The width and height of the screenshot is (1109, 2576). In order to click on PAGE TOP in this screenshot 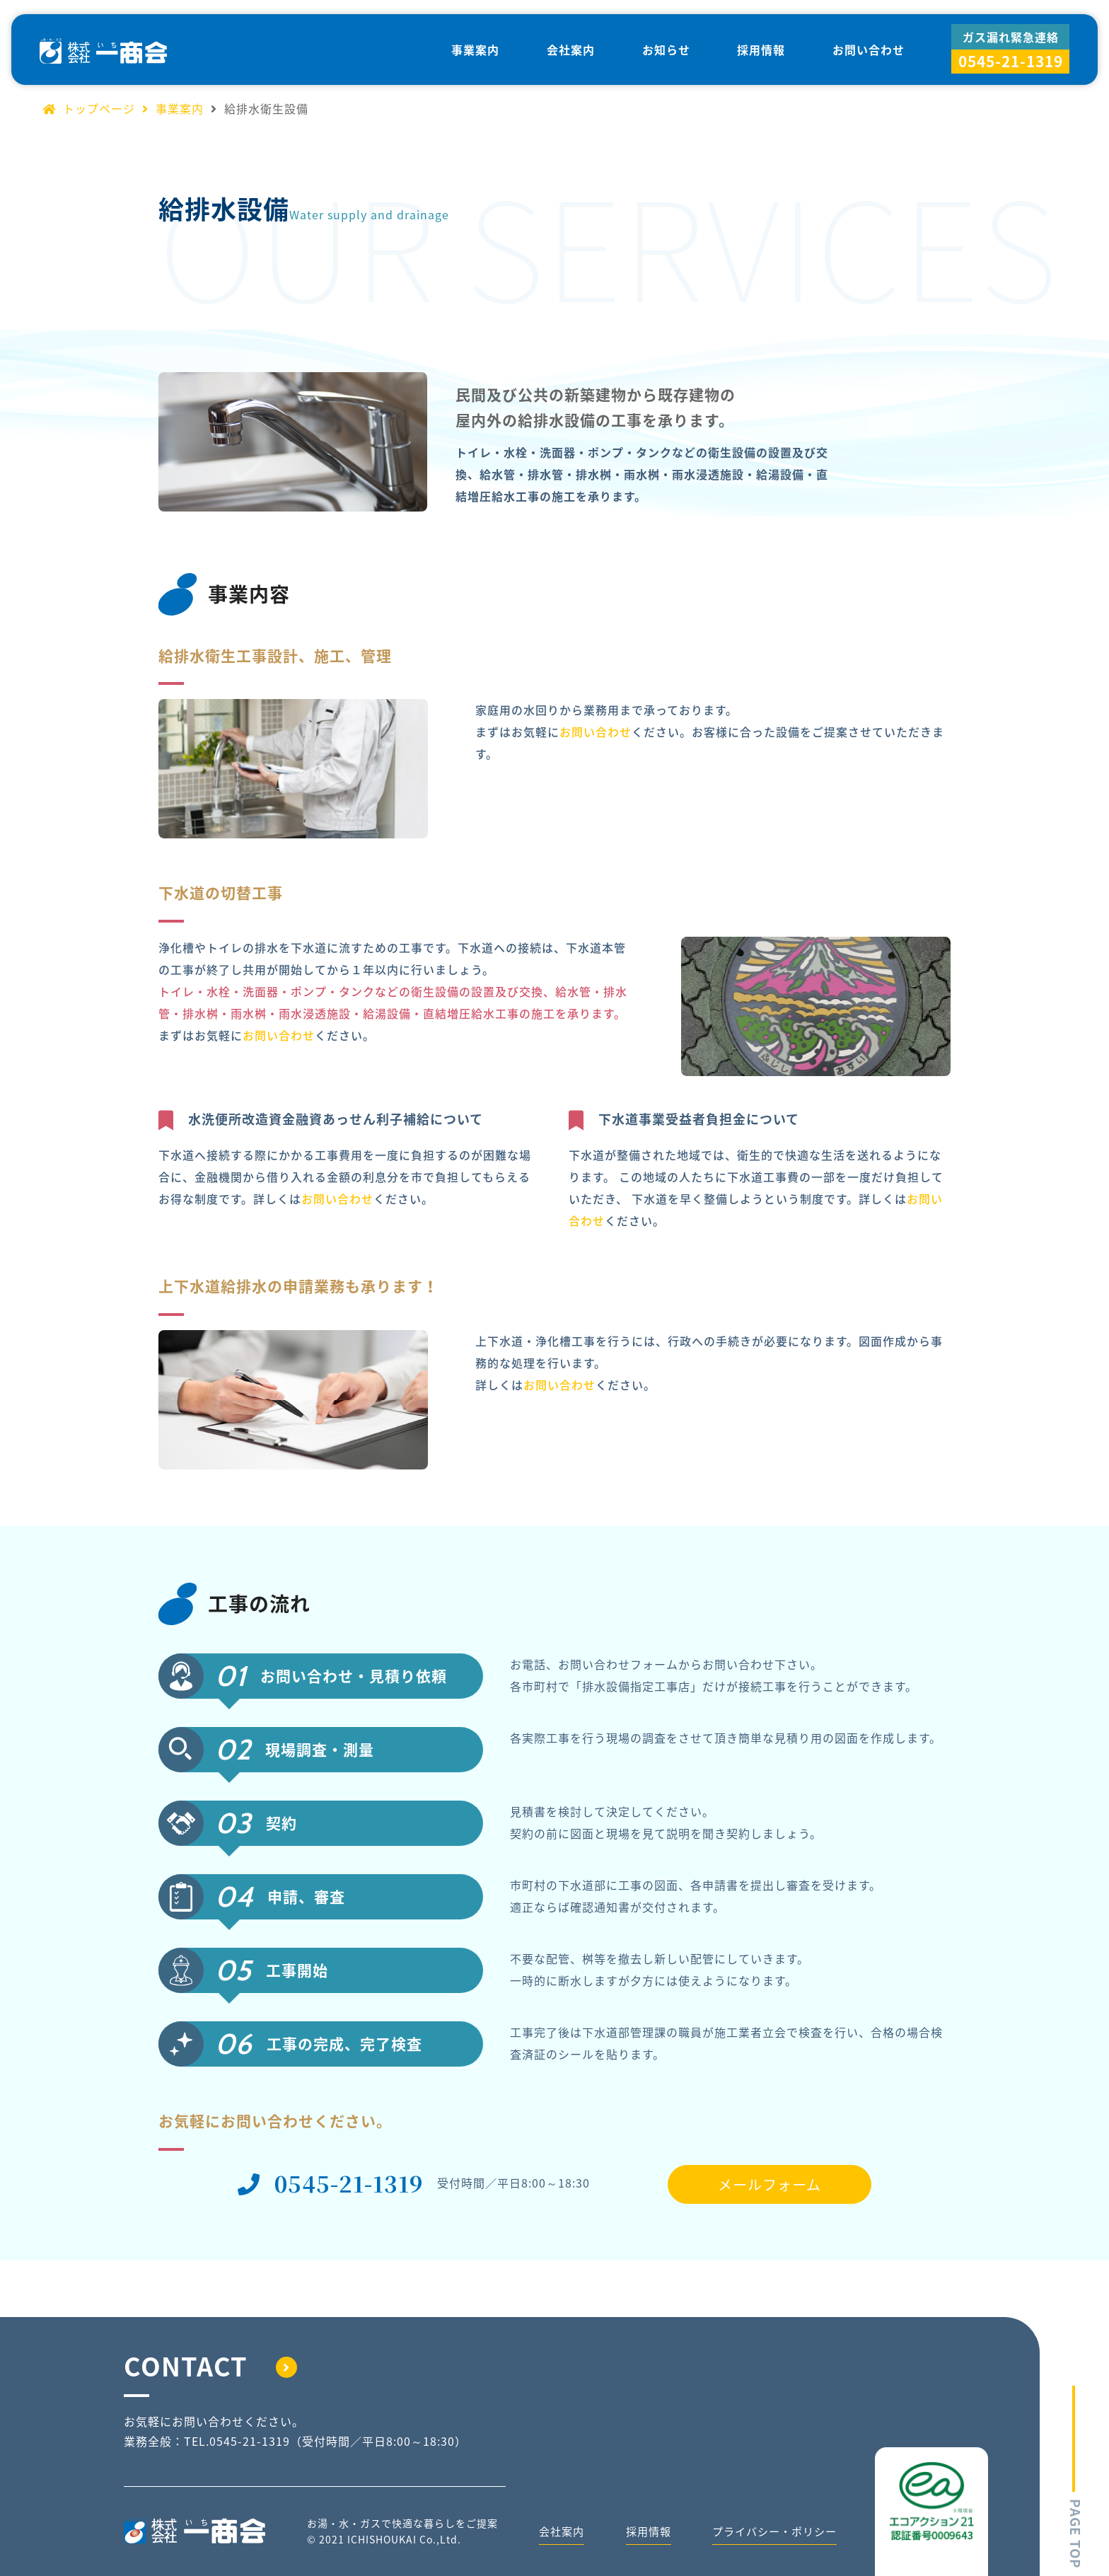, I will do `click(1076, 2474)`.